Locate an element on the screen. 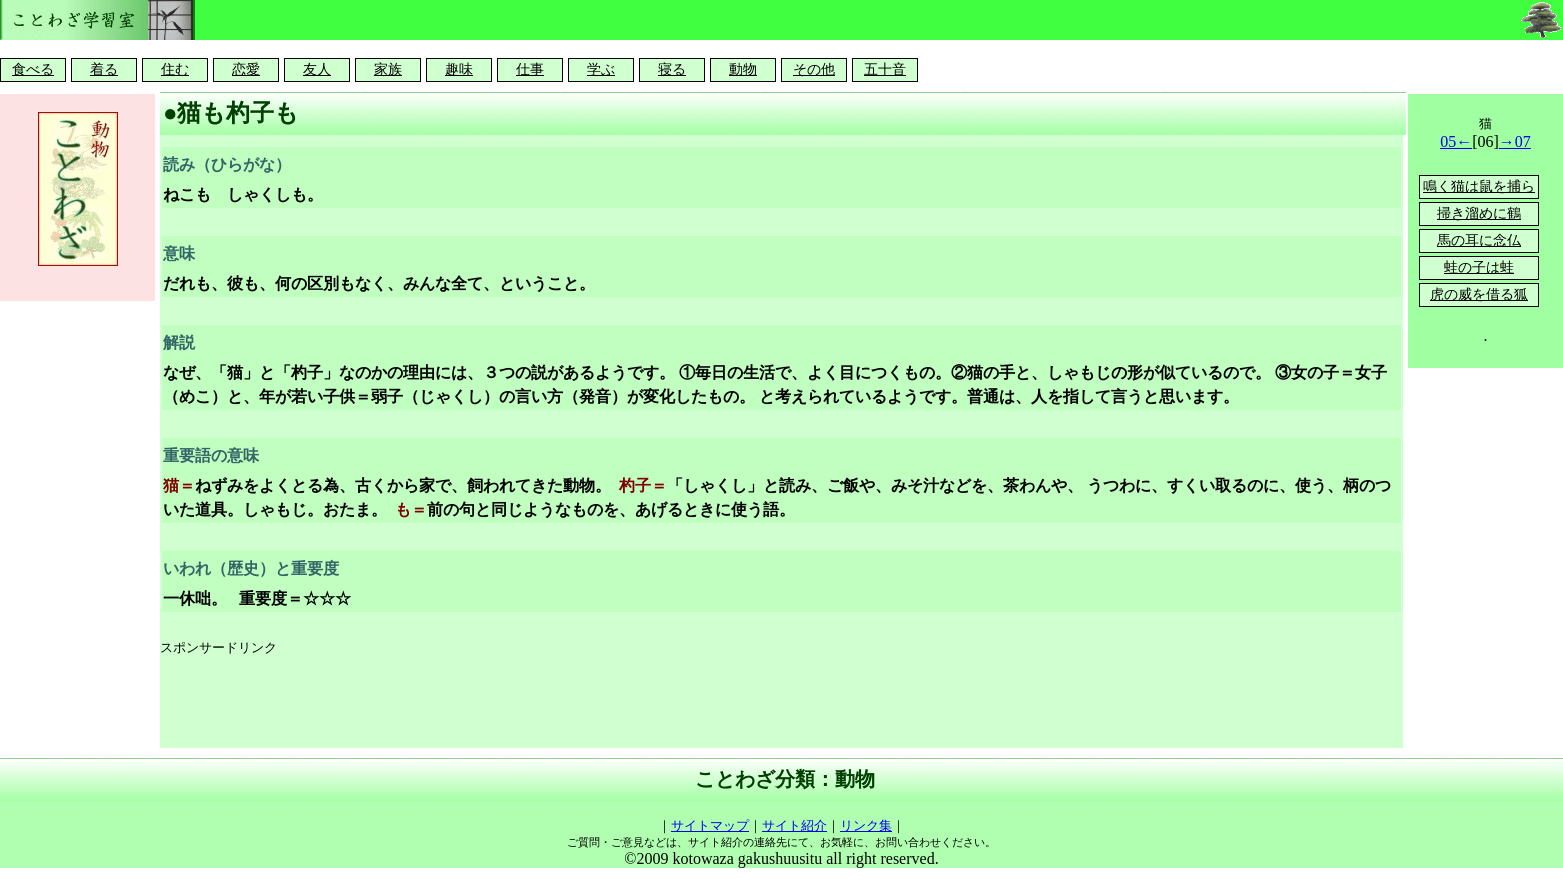 This screenshot has height=884, width=1563. 五十音 is located at coordinates (885, 69).